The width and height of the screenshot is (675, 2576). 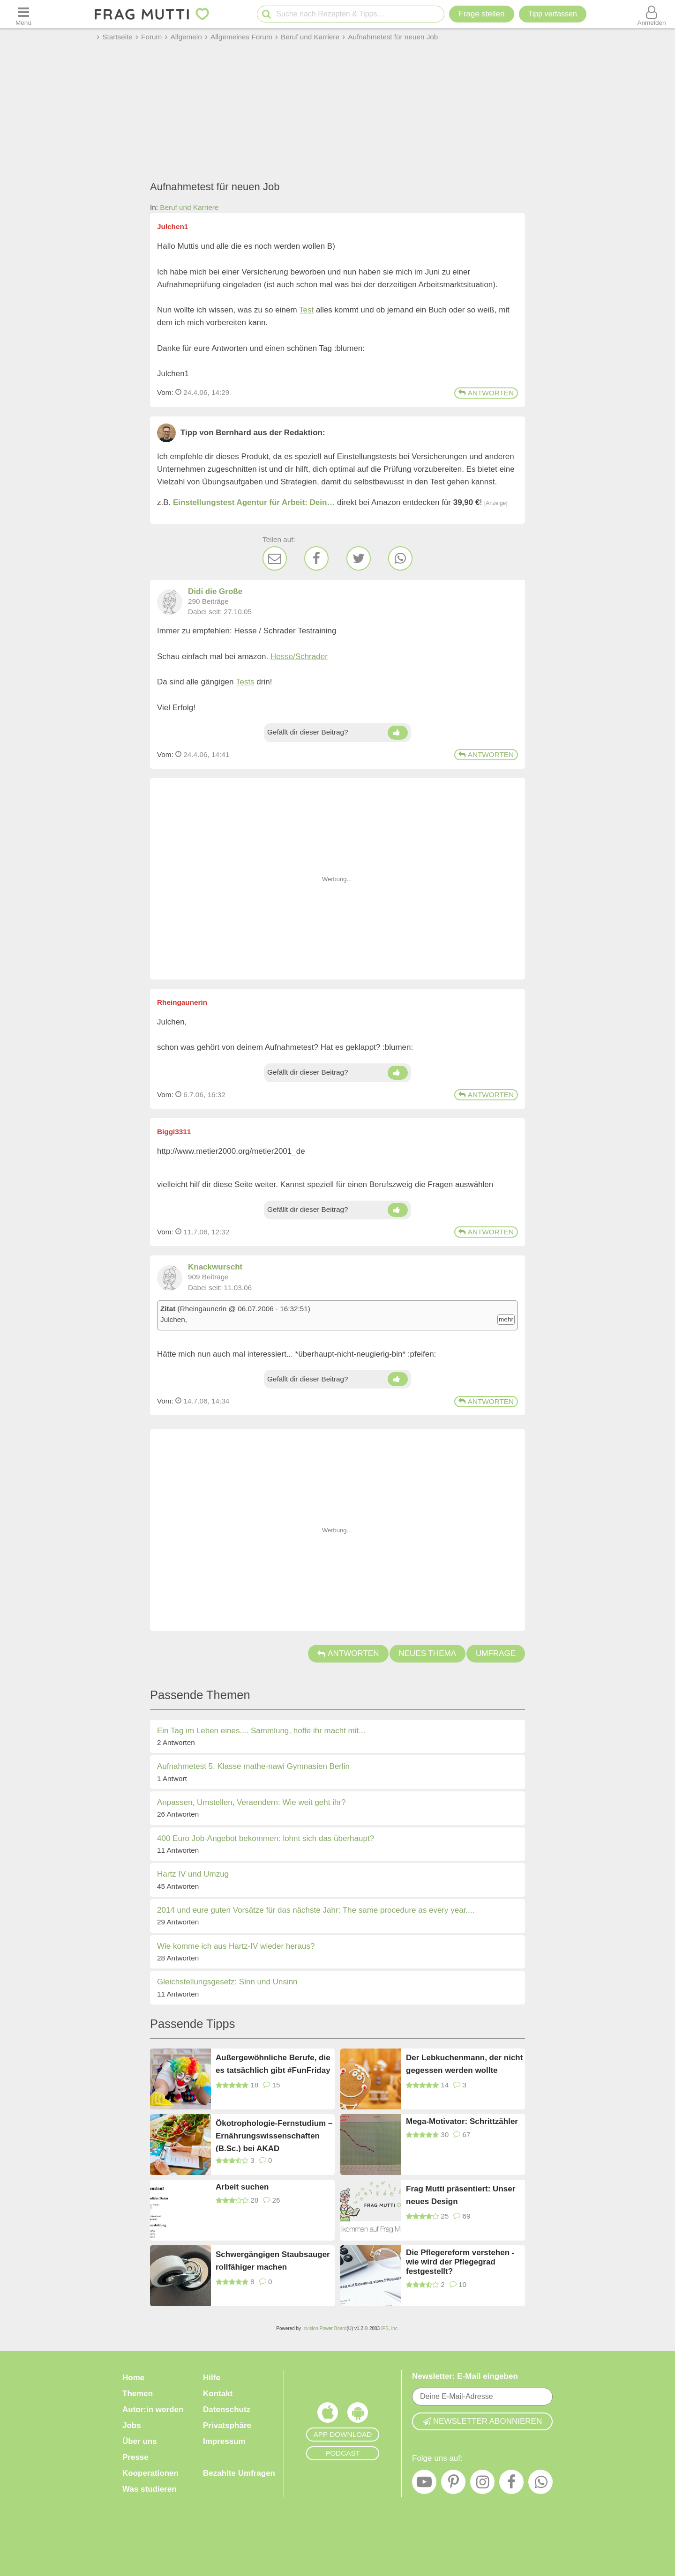 What do you see at coordinates (239, 2473) in the screenshot?
I see `Bezahlte Umfragen` at bounding box center [239, 2473].